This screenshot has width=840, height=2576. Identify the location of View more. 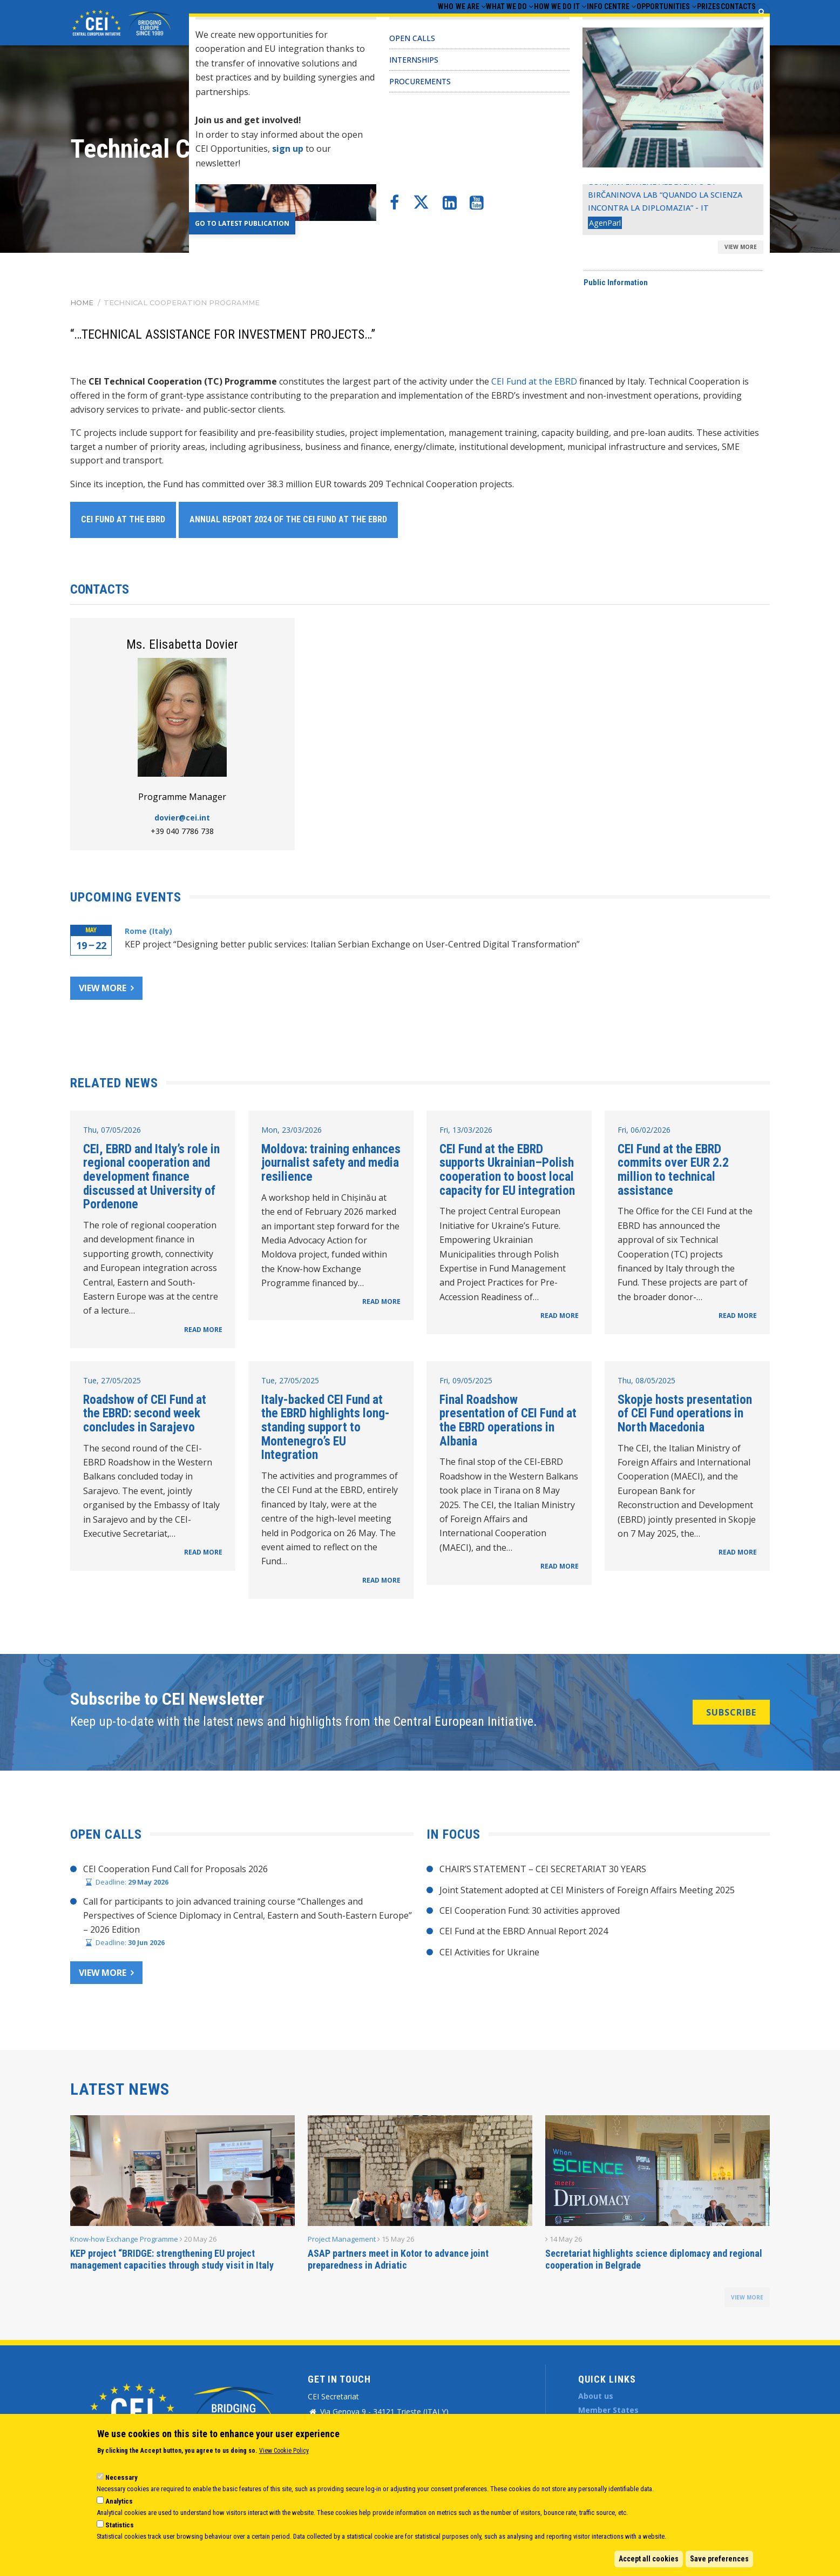
(102, 988).